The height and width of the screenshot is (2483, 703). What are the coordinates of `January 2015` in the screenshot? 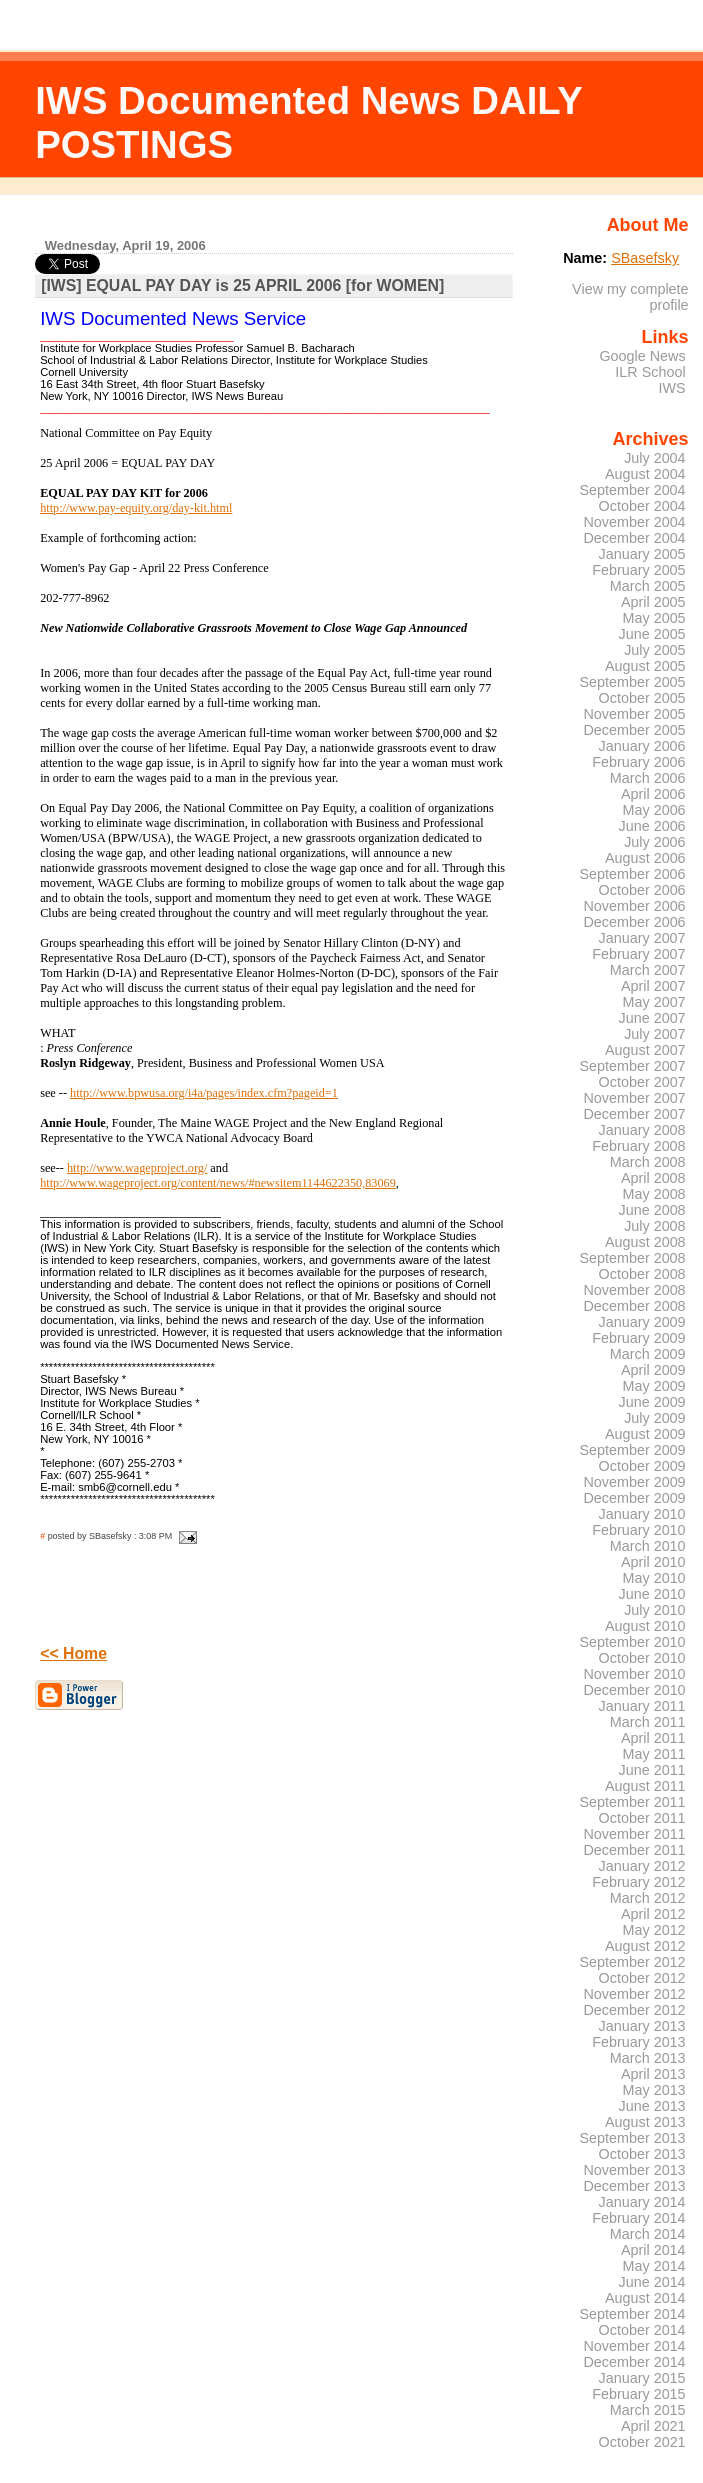 It's located at (642, 2378).